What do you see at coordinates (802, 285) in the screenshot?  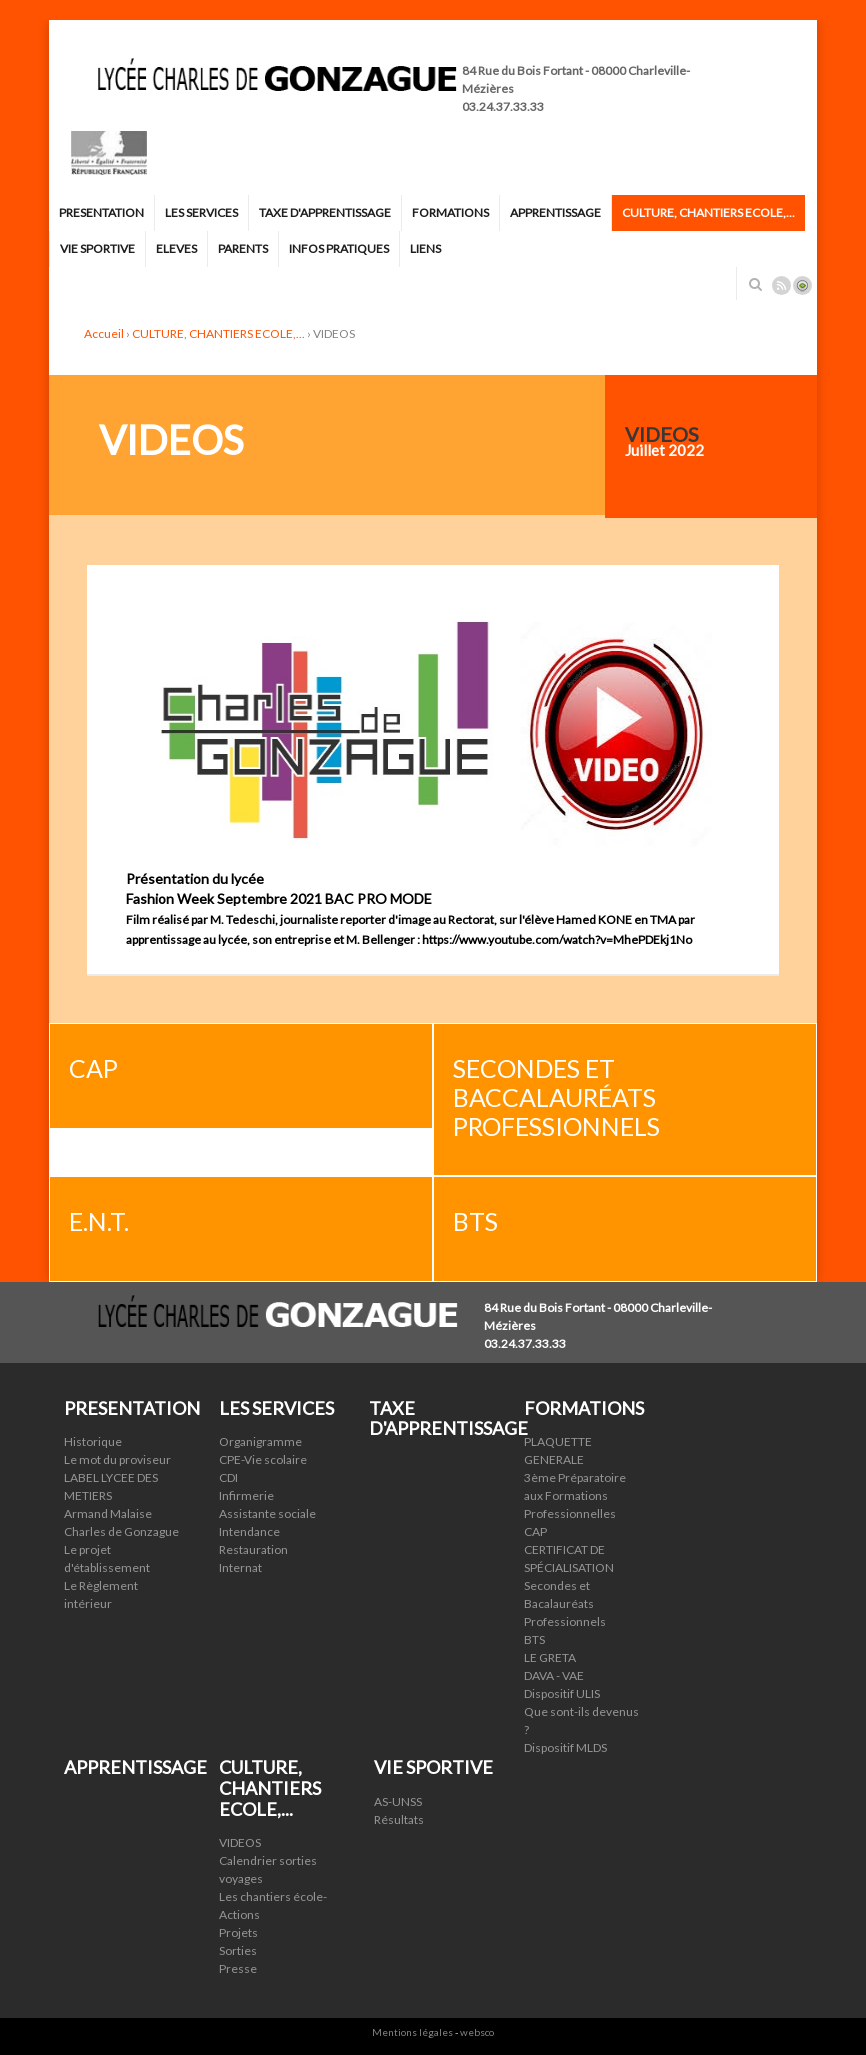 I see `Connexion ADI` at bounding box center [802, 285].